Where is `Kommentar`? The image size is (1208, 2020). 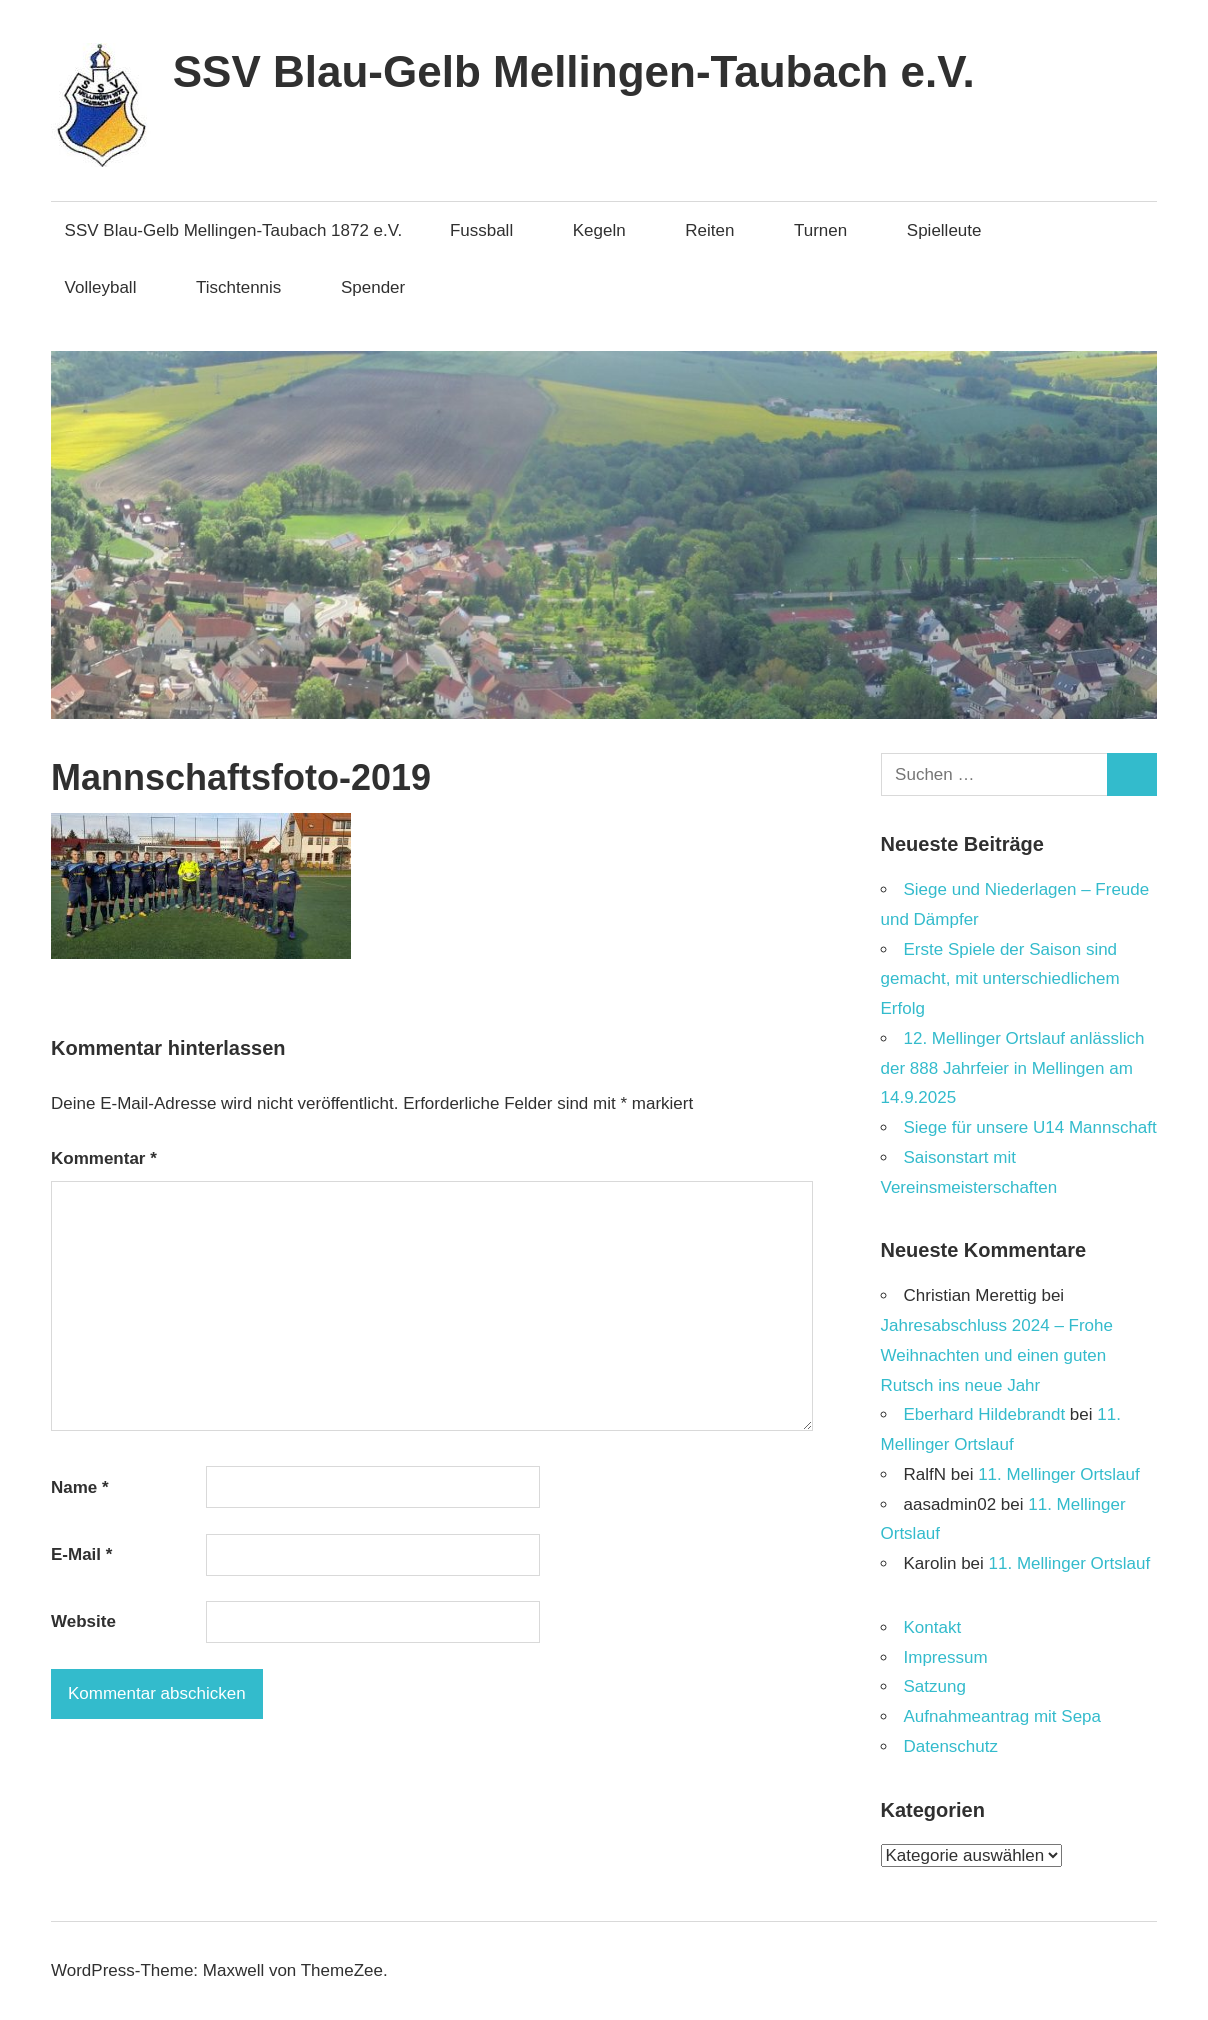
Kommentar is located at coordinates (104, 1158).